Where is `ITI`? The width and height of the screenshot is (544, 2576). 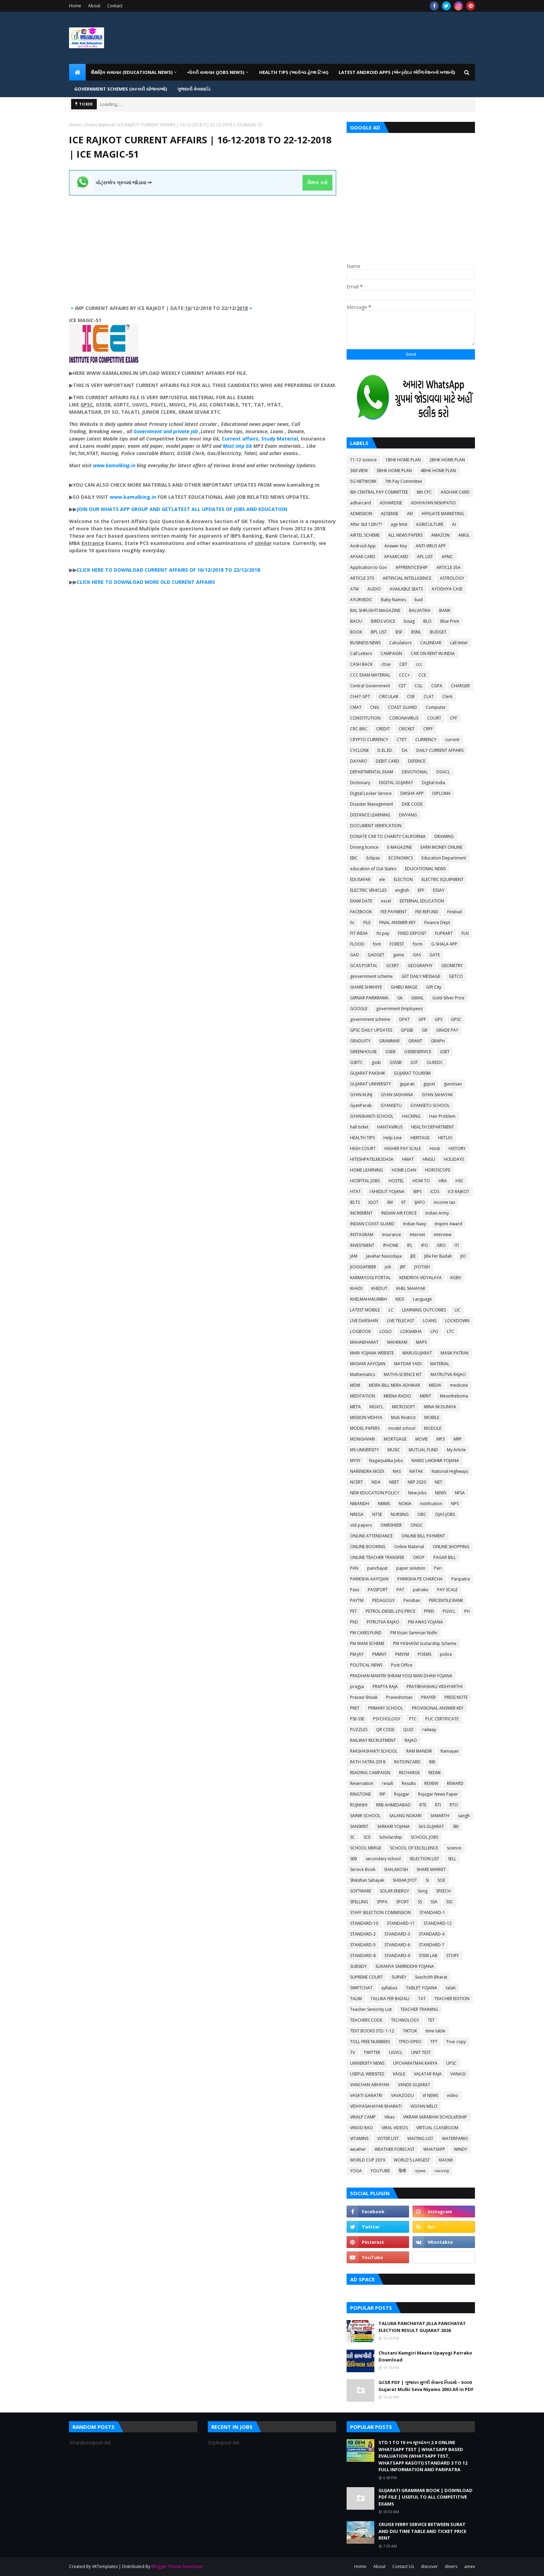
ITI is located at coordinates (456, 1245).